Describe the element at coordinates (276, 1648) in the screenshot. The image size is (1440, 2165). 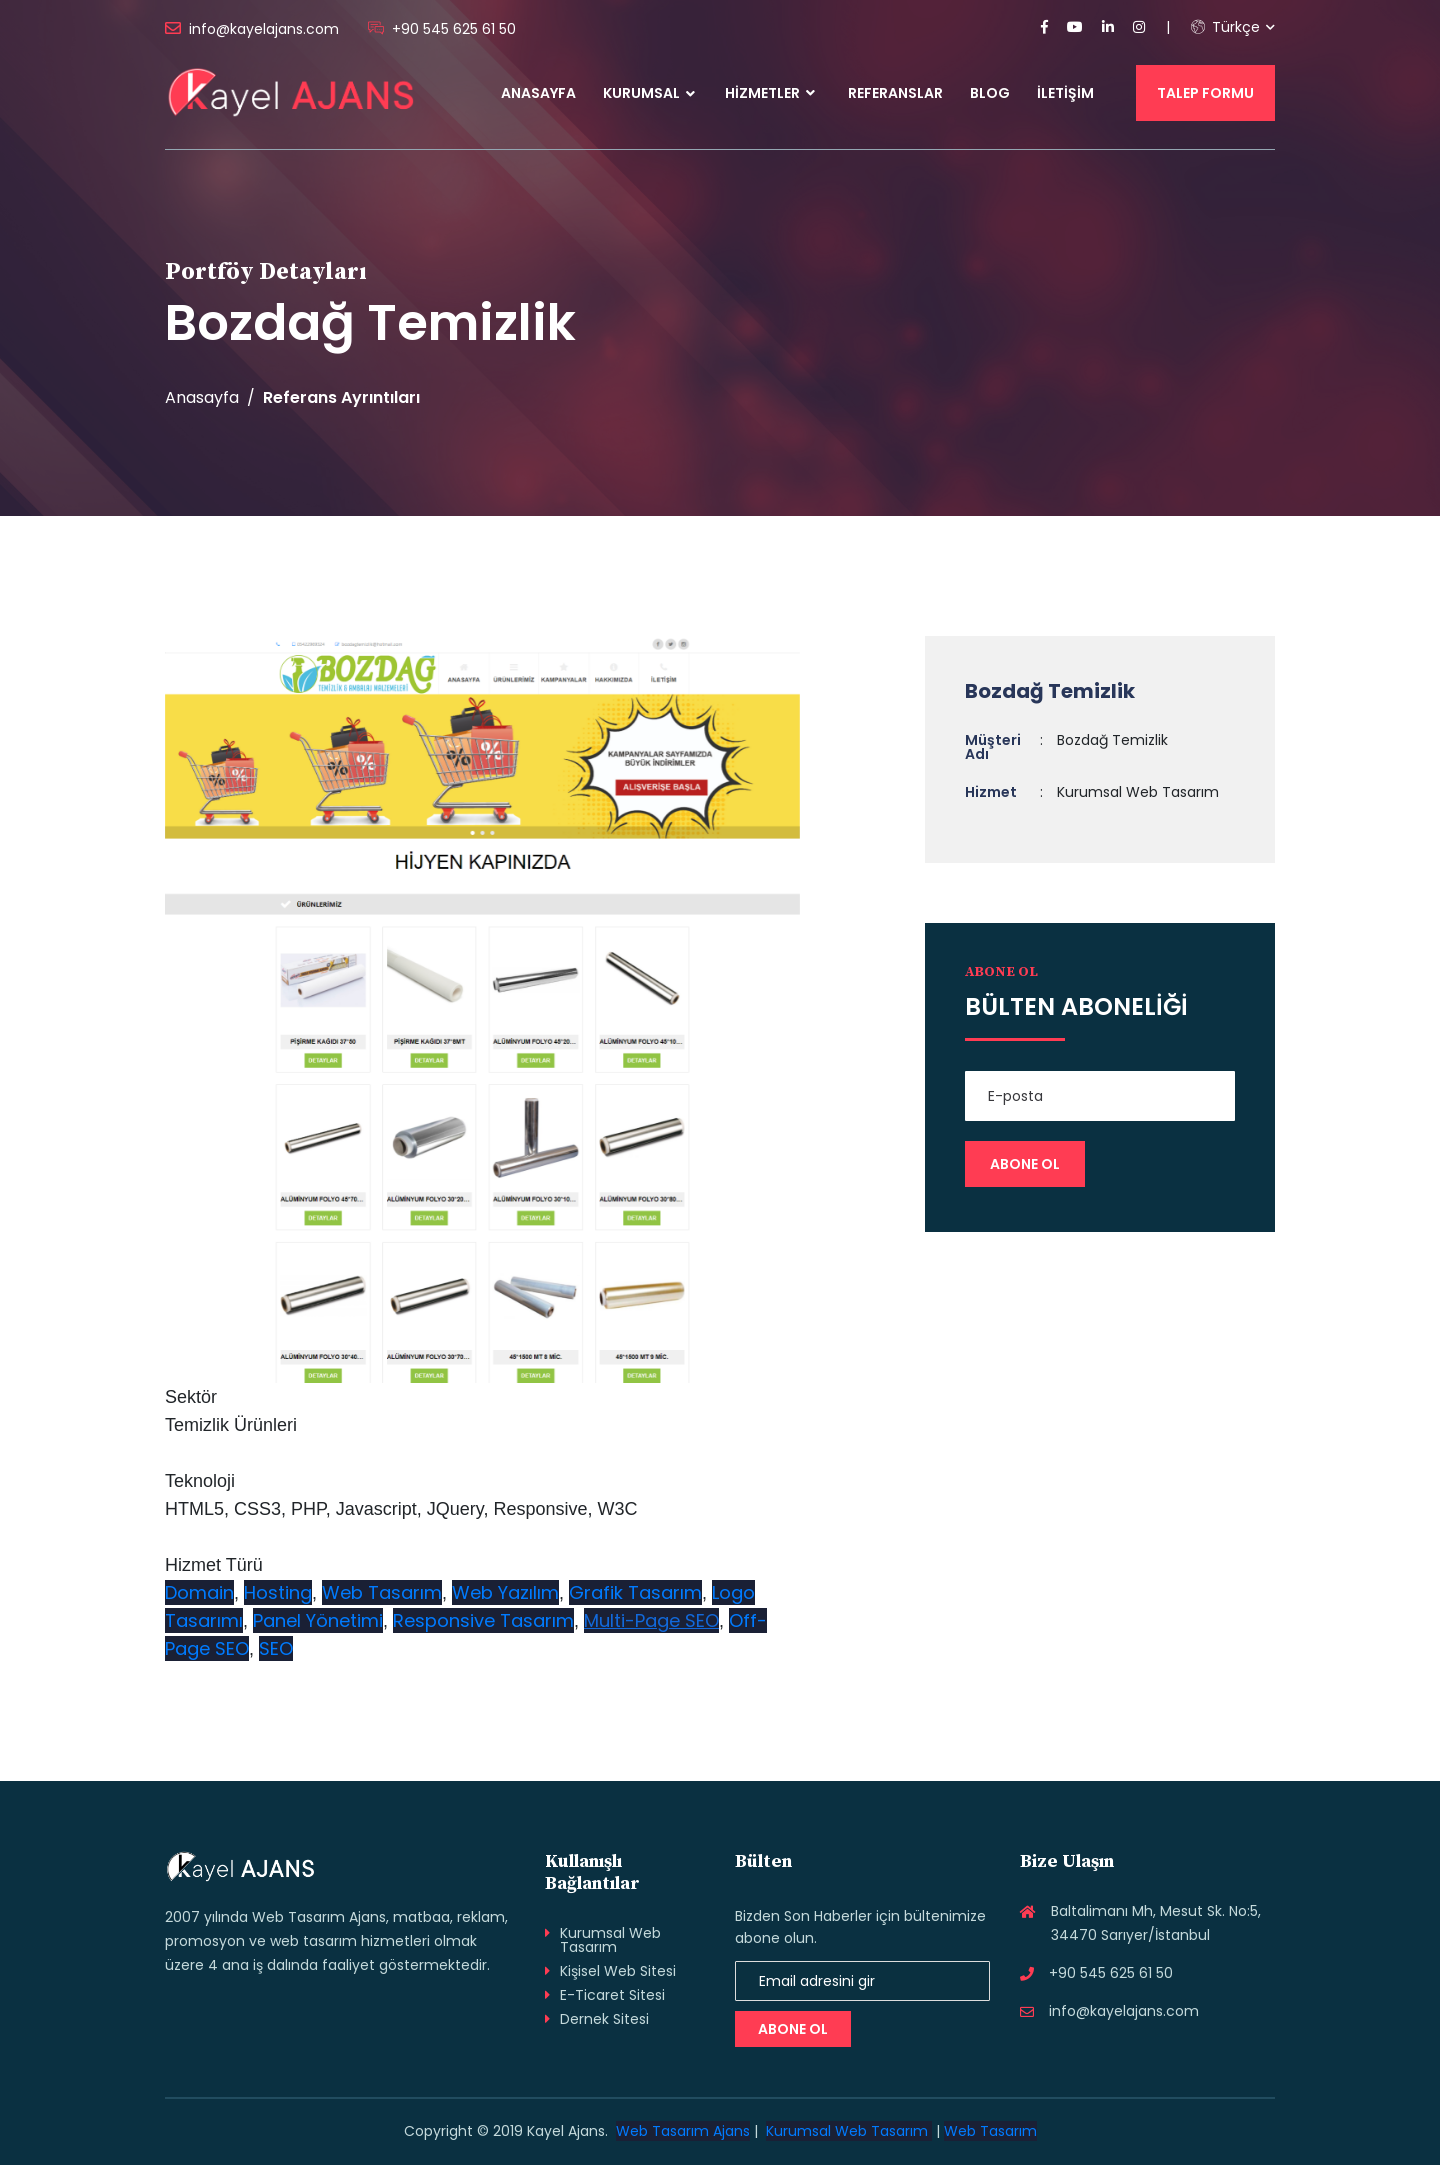
I see `SEO` at that location.